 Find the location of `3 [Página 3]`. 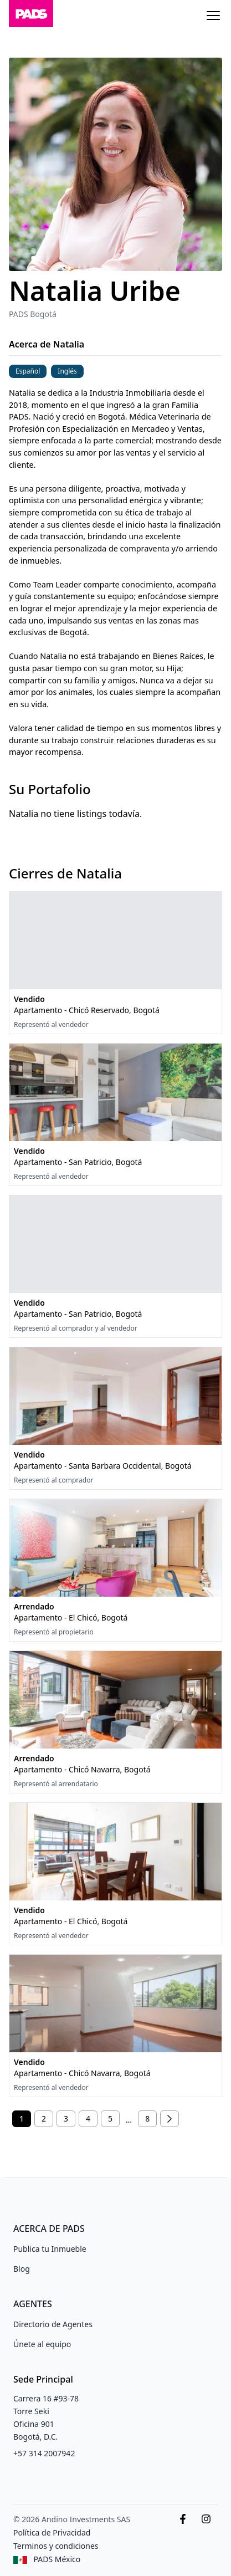

3 [Página 3] is located at coordinates (66, 2118).